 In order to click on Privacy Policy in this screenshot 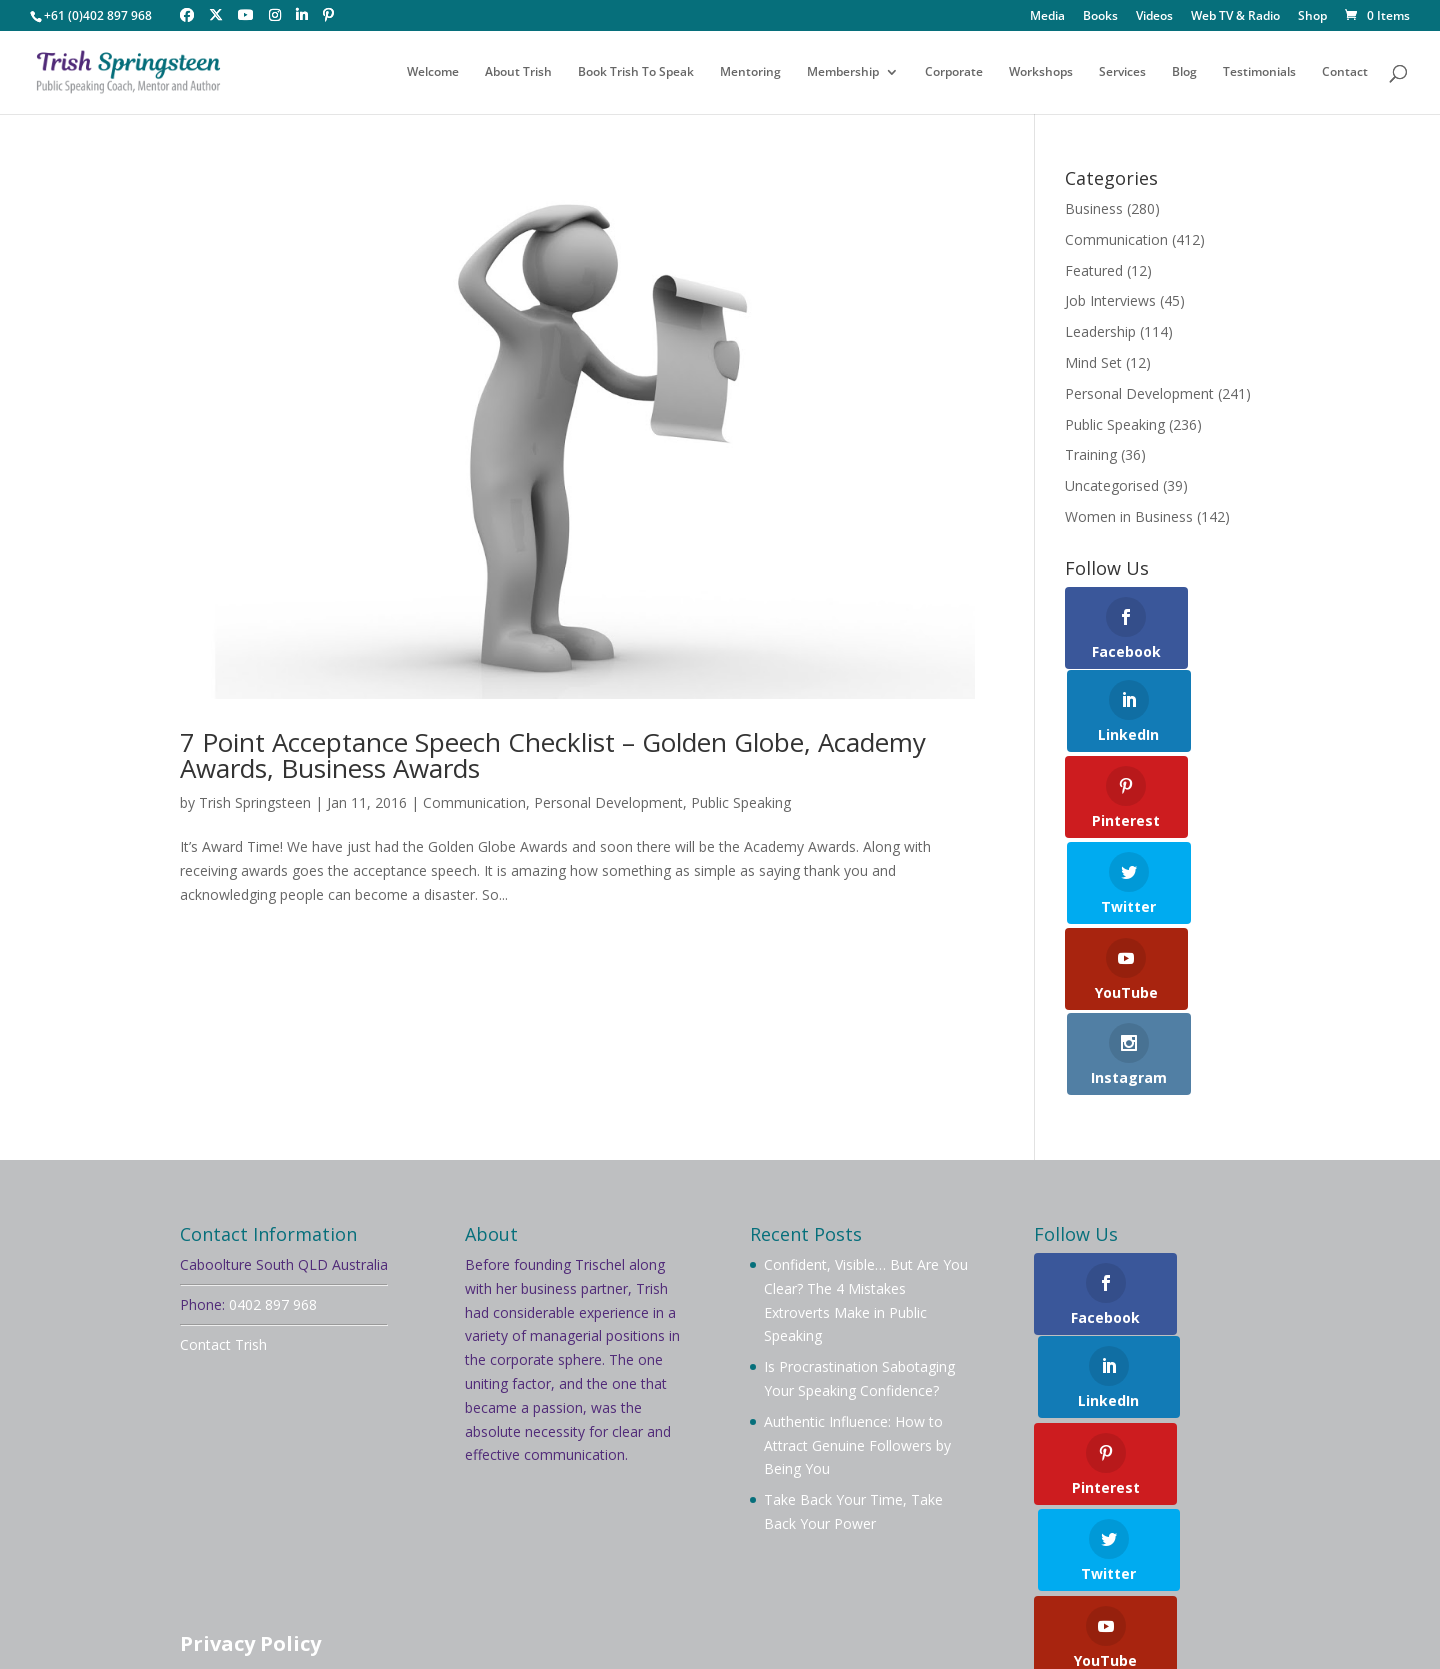, I will do `click(250, 1473)`.